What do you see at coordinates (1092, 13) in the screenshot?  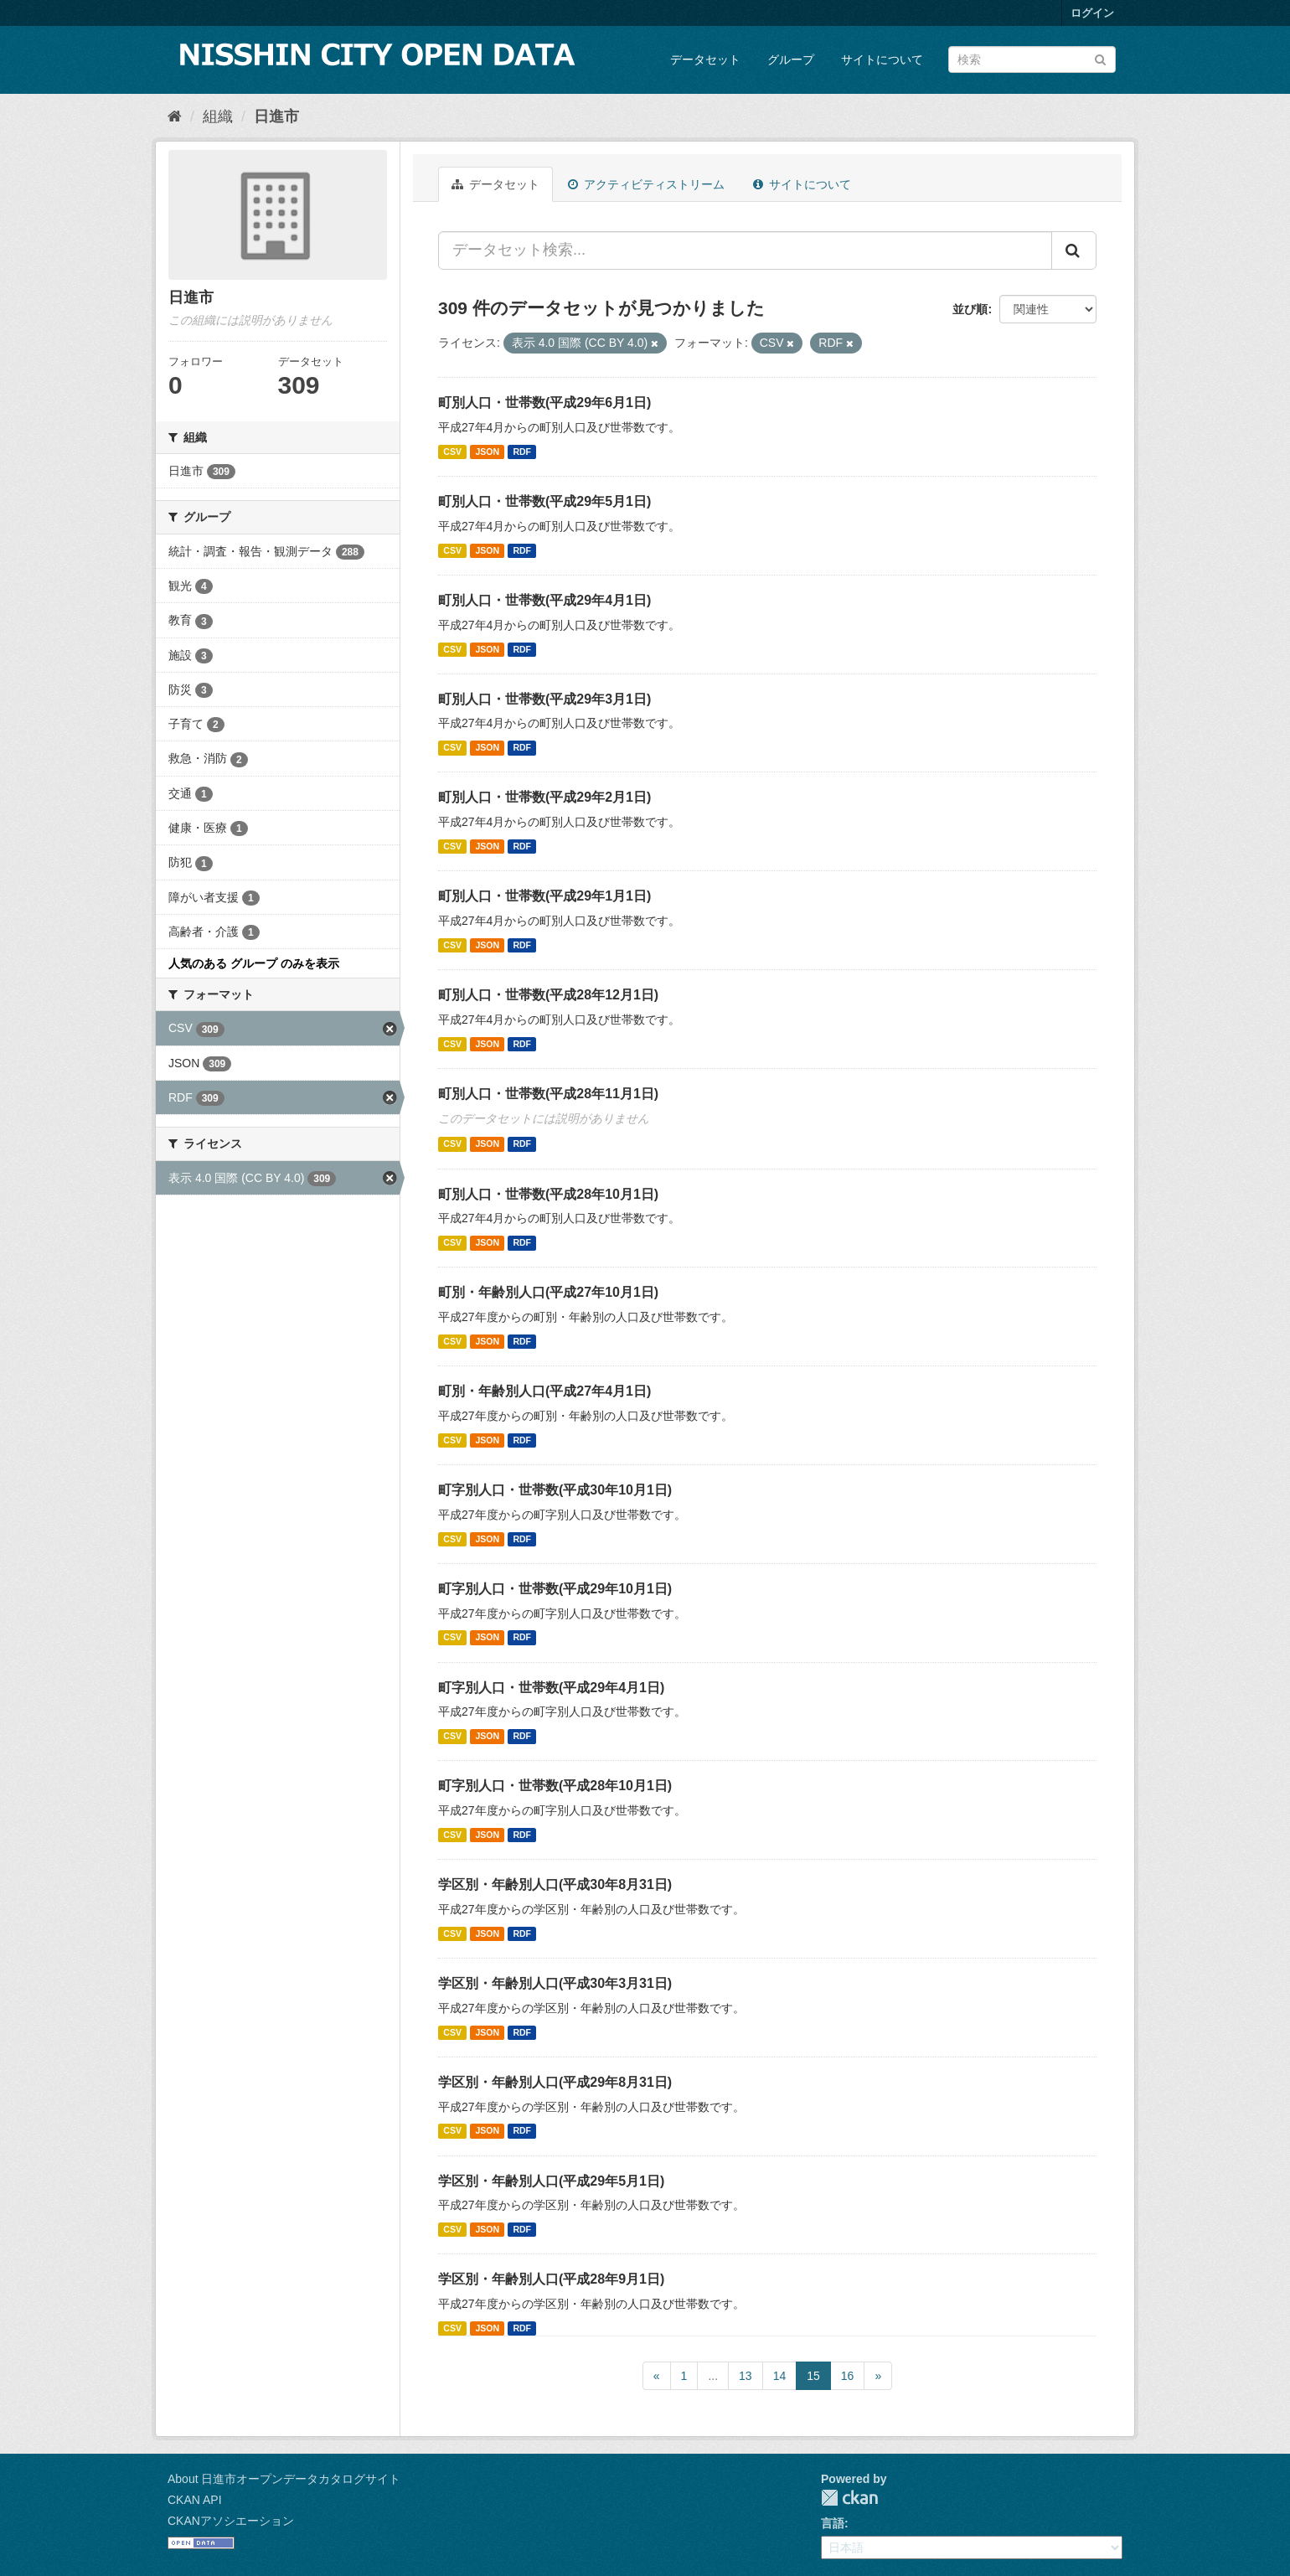 I see `ログイン` at bounding box center [1092, 13].